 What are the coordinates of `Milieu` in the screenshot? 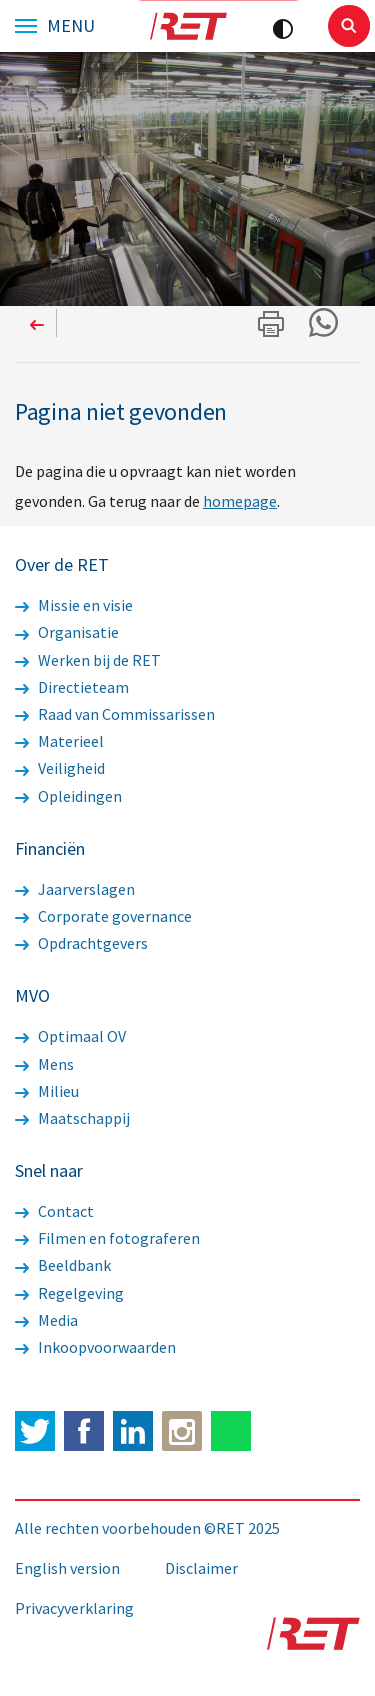 It's located at (47, 1091).